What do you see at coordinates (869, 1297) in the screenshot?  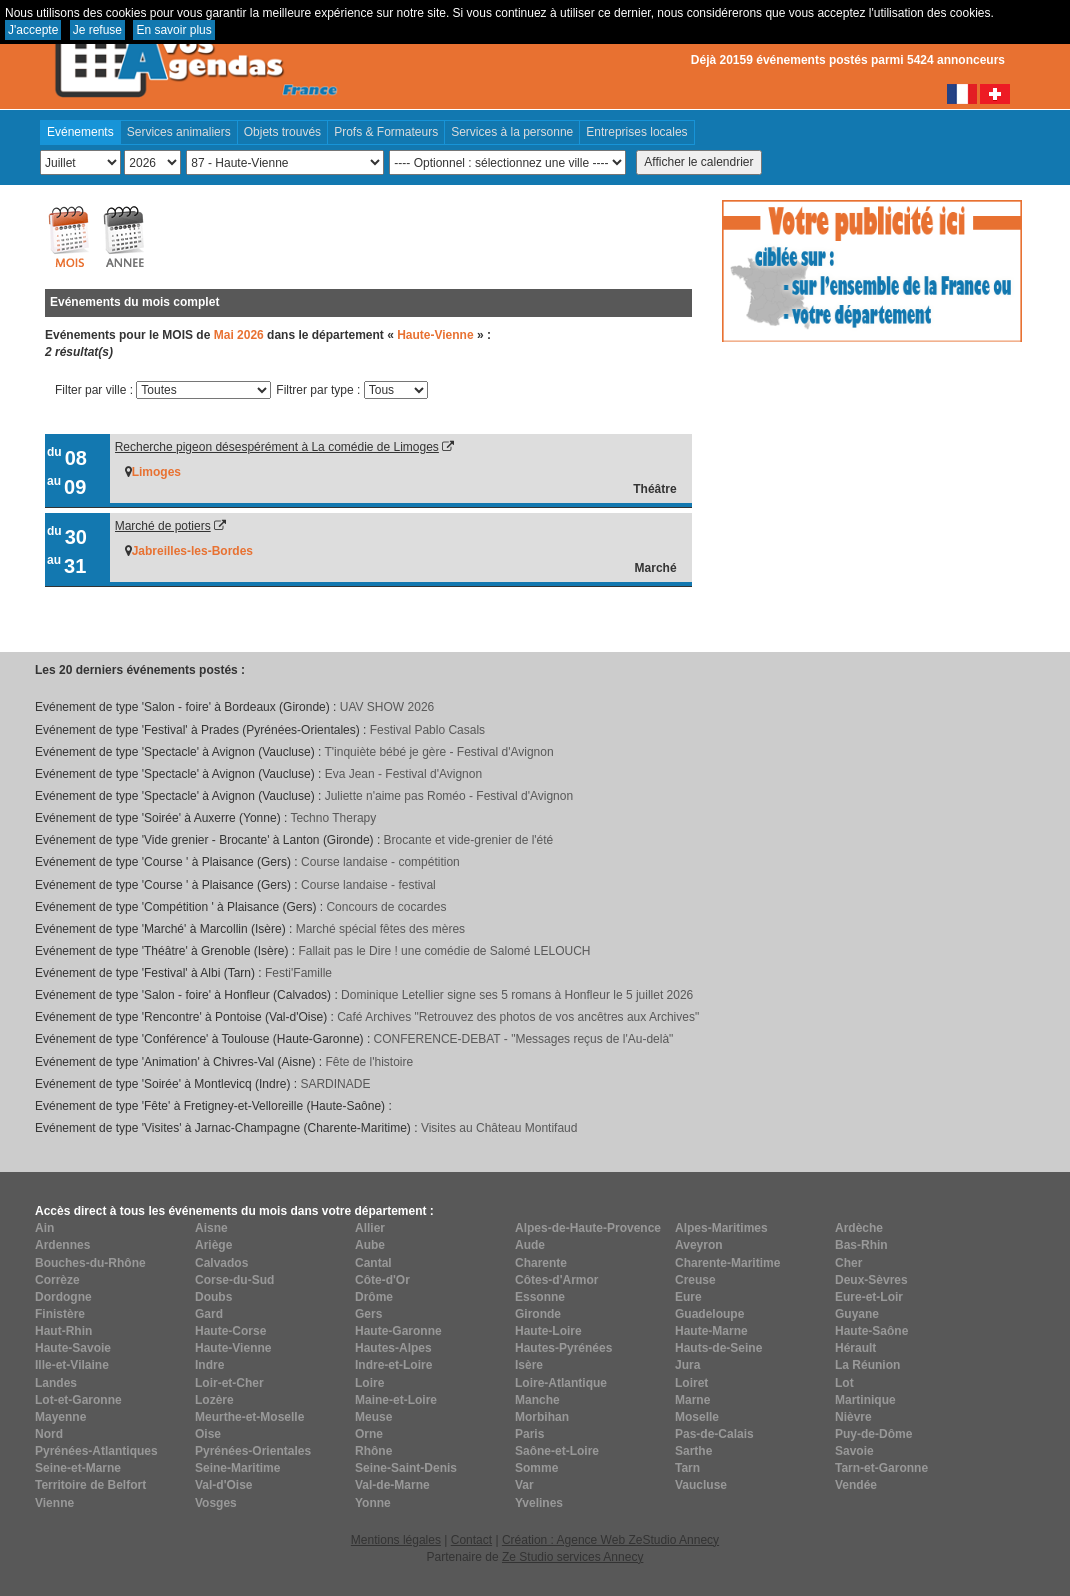 I see `Eure-et-Loir` at bounding box center [869, 1297].